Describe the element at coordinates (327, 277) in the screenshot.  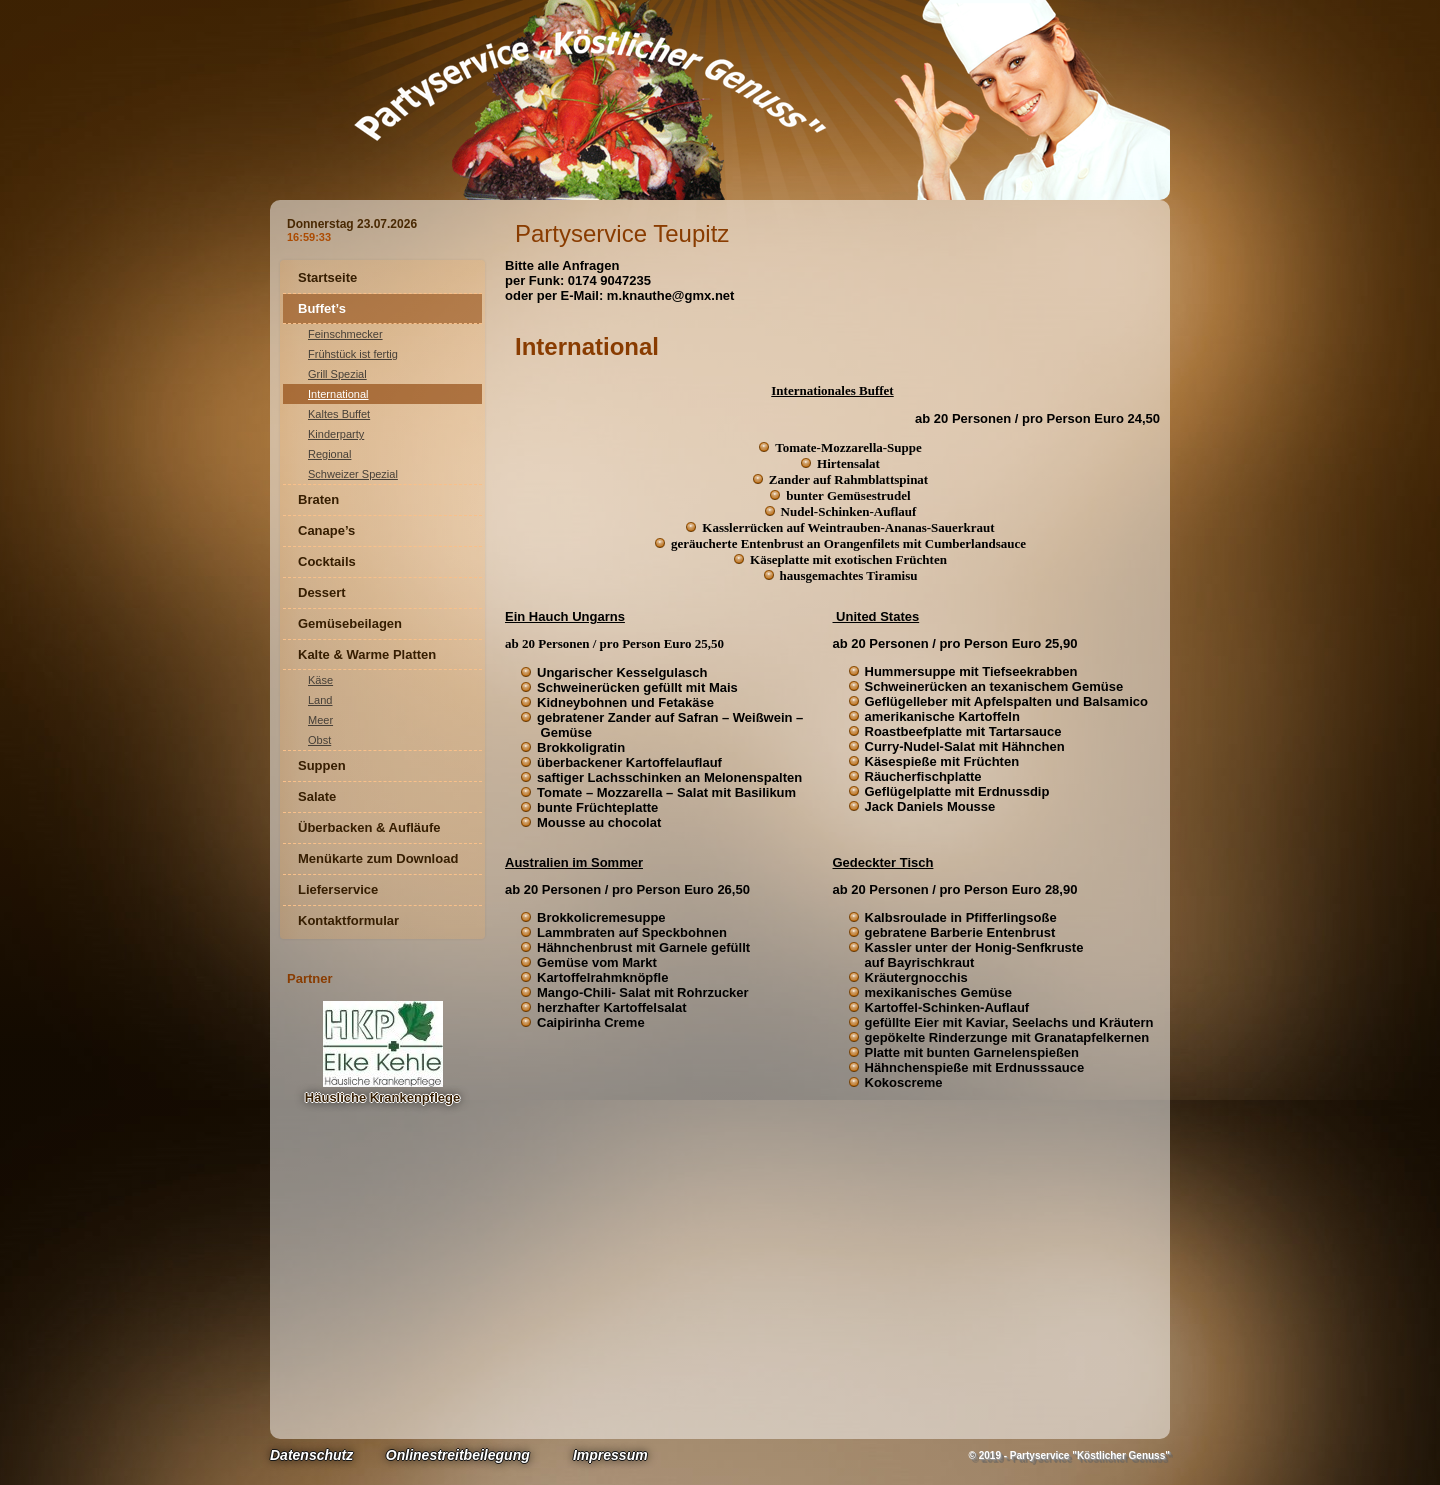
I see `Startseite` at that location.